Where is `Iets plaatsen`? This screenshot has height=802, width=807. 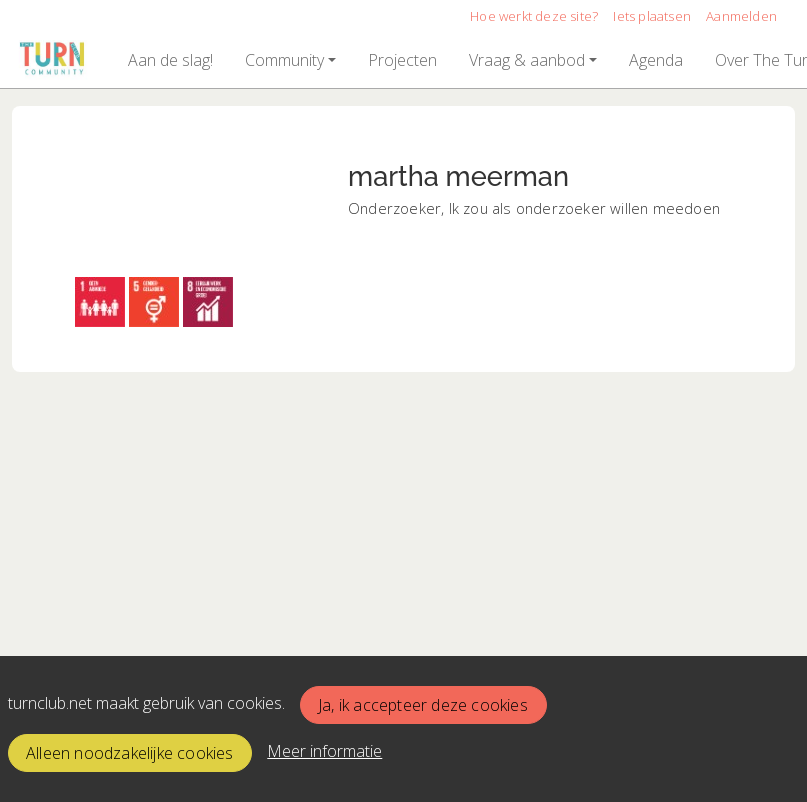 Iets plaatsen is located at coordinates (652, 16).